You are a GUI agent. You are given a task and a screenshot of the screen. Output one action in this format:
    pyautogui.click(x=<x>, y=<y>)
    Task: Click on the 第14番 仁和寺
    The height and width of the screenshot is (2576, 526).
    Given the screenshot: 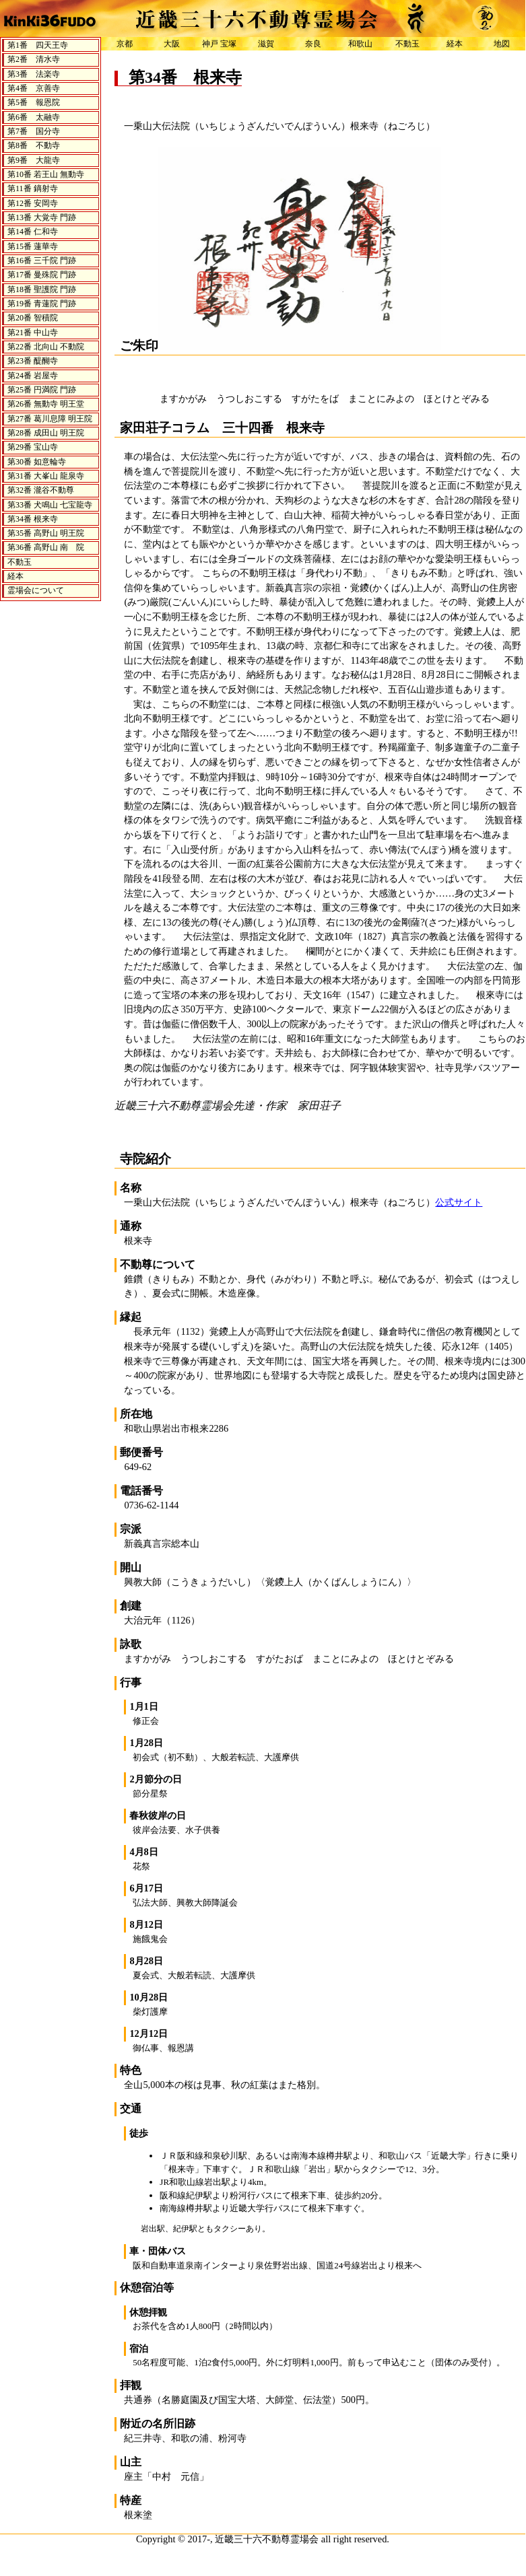 What is the action you would take?
    pyautogui.click(x=32, y=231)
    